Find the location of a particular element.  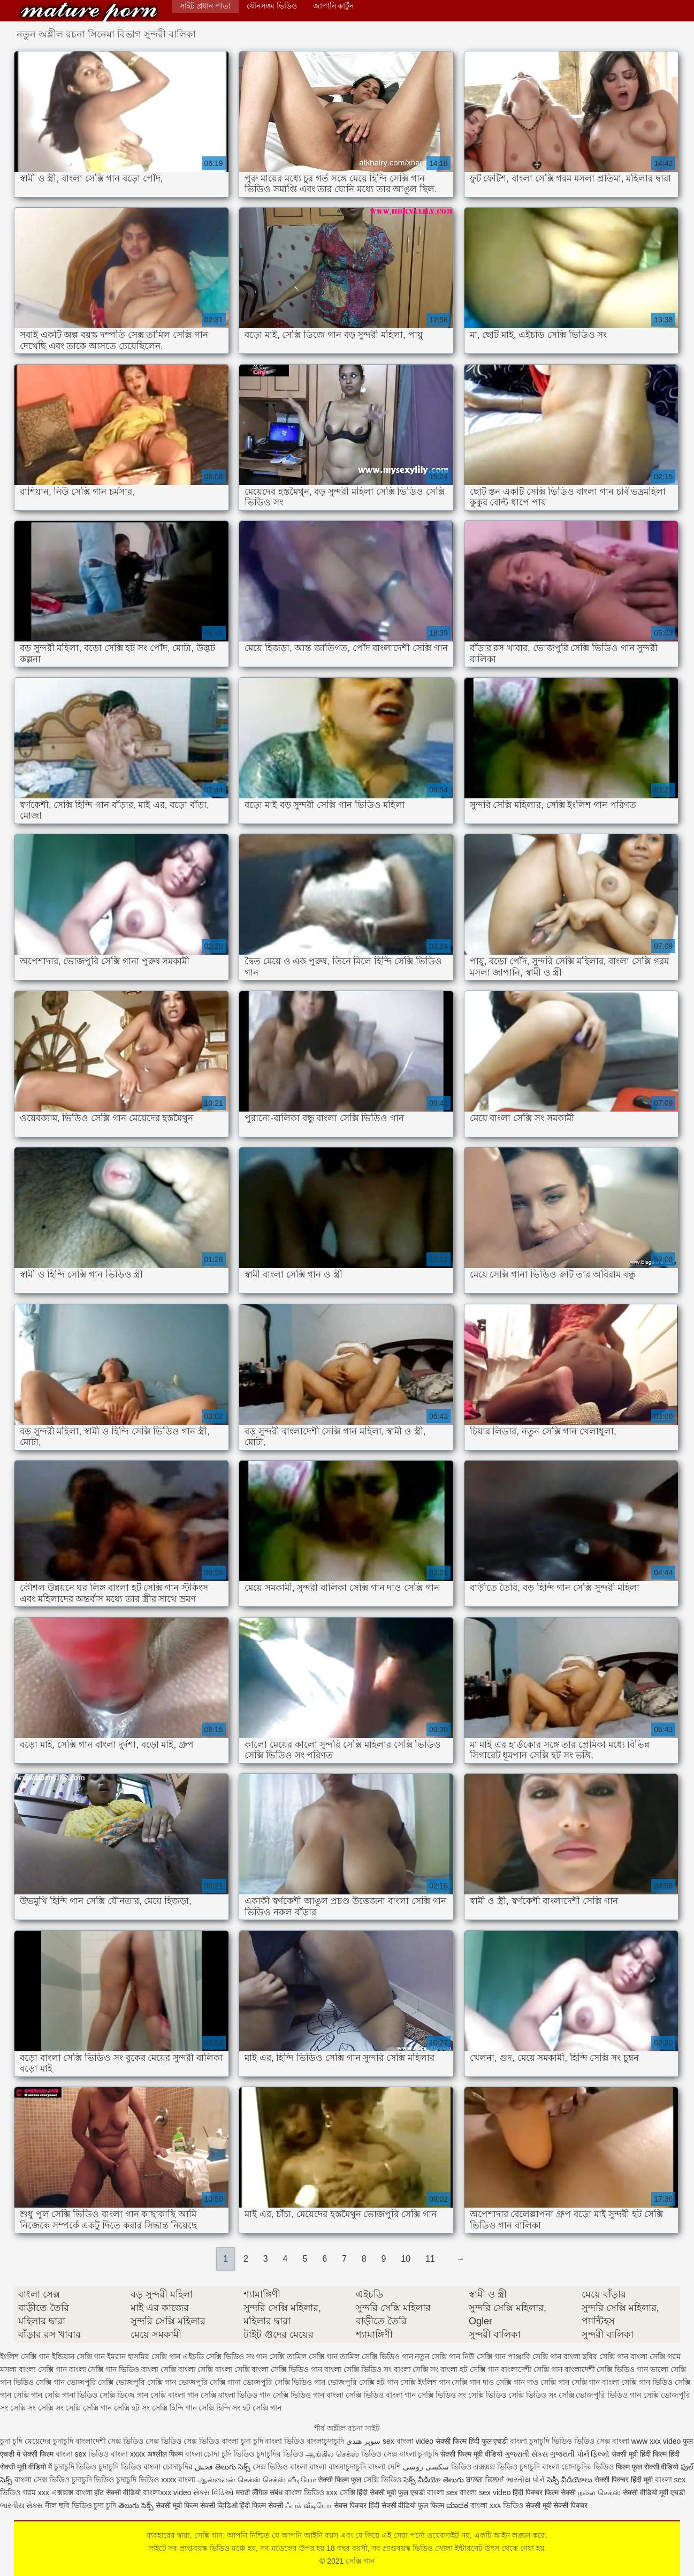

10 is located at coordinates (405, 2258).